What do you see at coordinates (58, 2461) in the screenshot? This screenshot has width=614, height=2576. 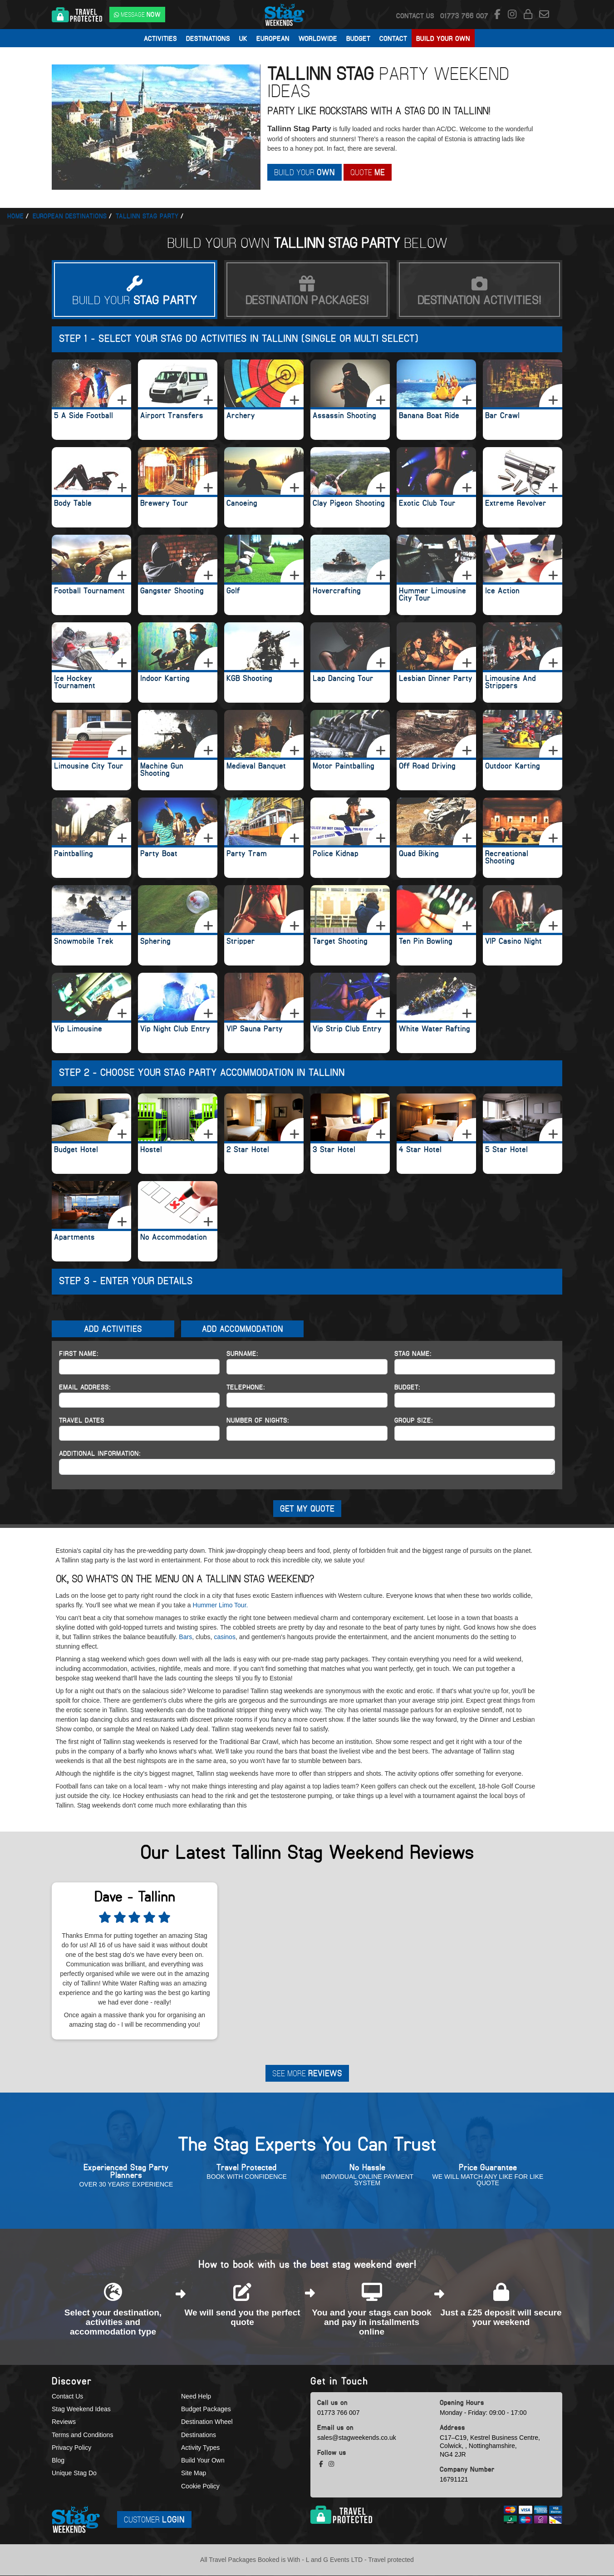 I see `Blog` at bounding box center [58, 2461].